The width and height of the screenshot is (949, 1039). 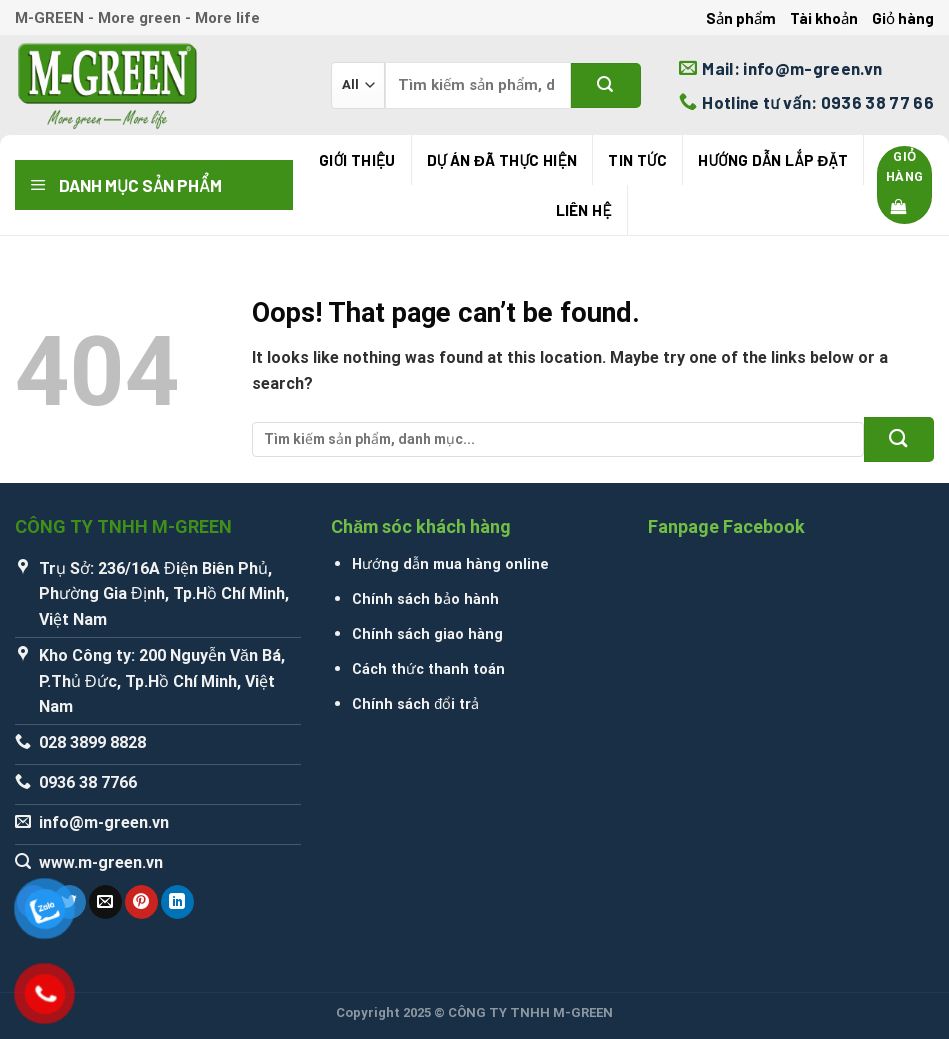 I want to click on [Email to a Friend], so click(x=105, y=902).